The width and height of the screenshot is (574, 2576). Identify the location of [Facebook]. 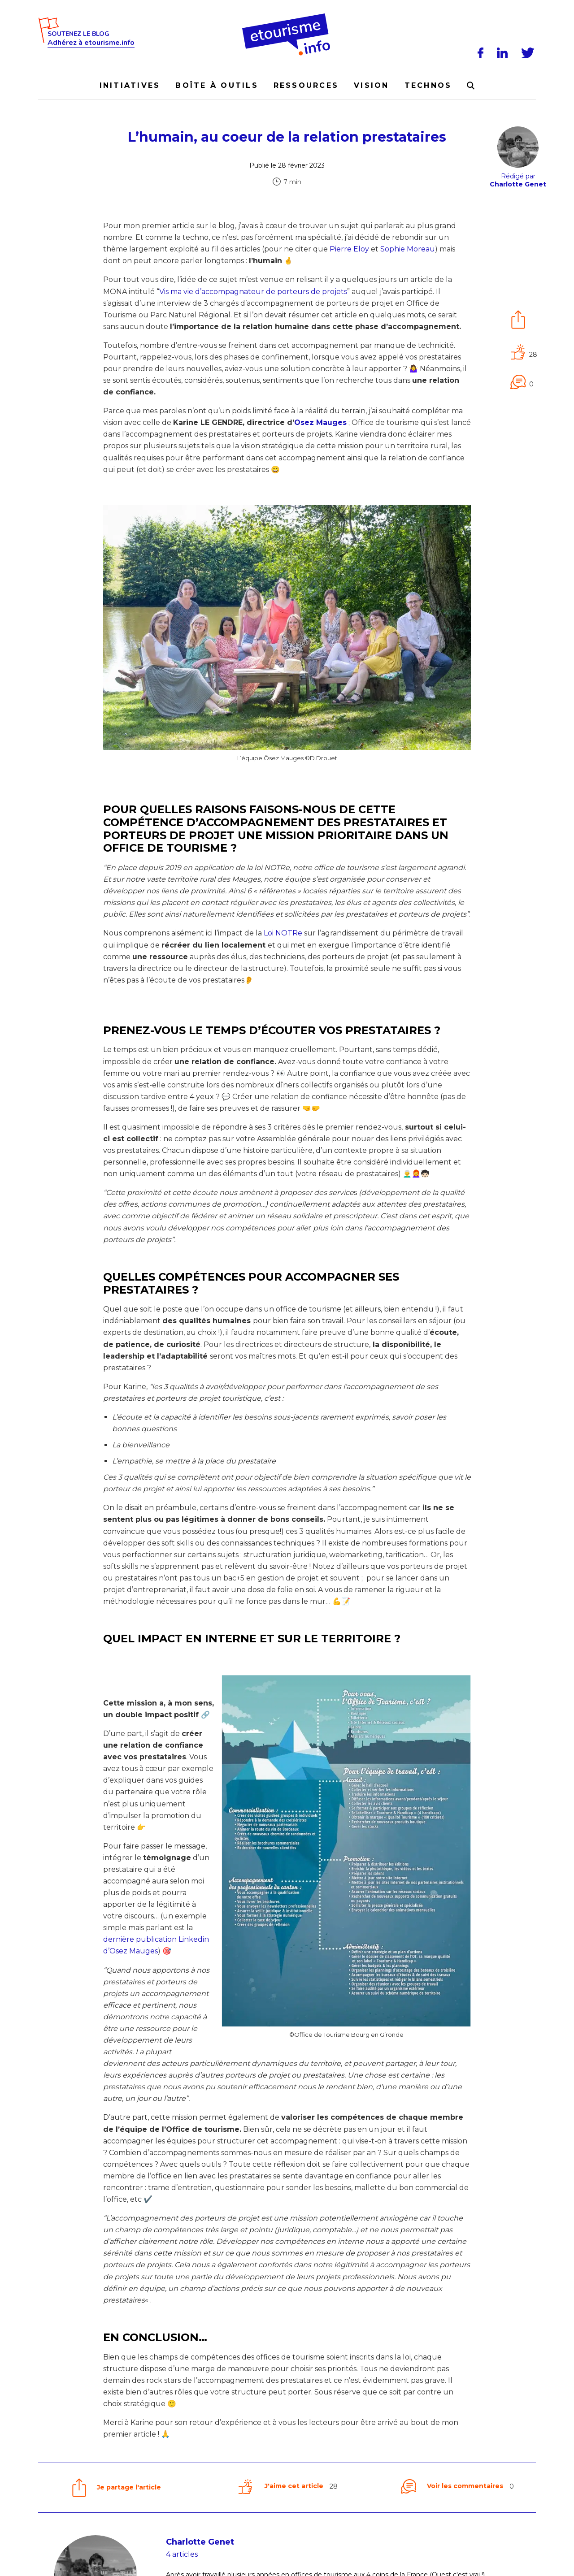
(482, 53).